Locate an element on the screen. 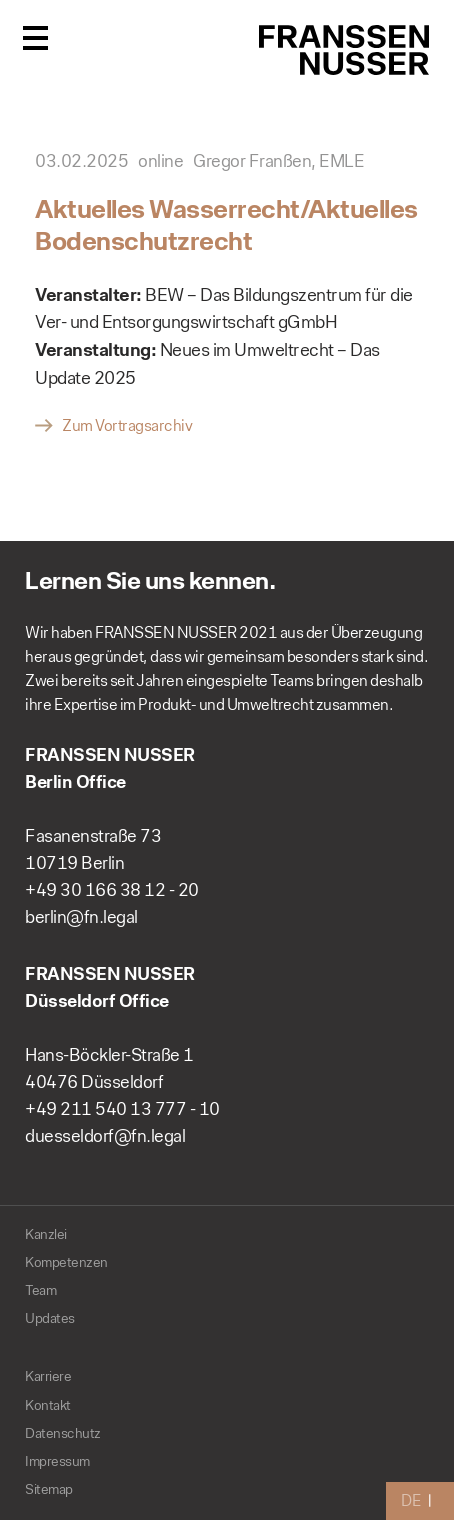 Image resolution: width=454 pixels, height=1520 pixels. Zum Vortragsarchiv is located at coordinates (127, 425).